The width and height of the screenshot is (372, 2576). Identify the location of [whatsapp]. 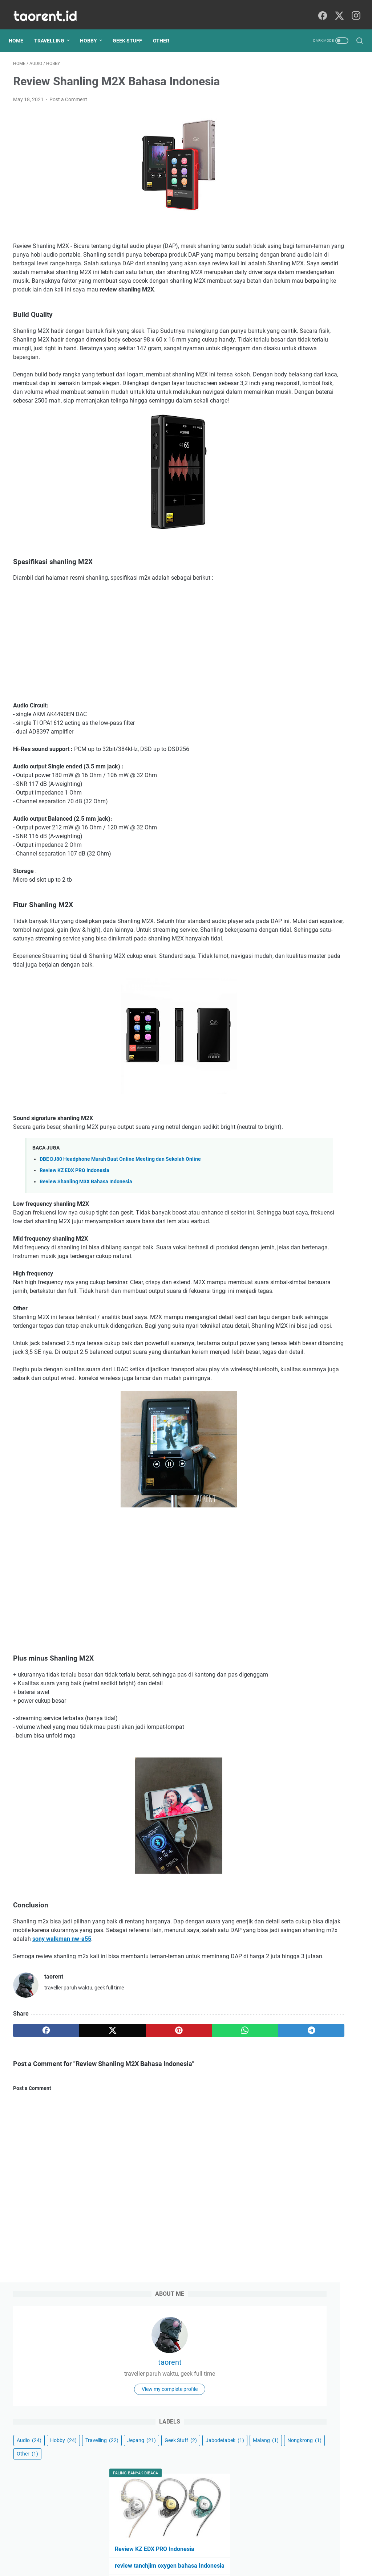
(174, 2154).